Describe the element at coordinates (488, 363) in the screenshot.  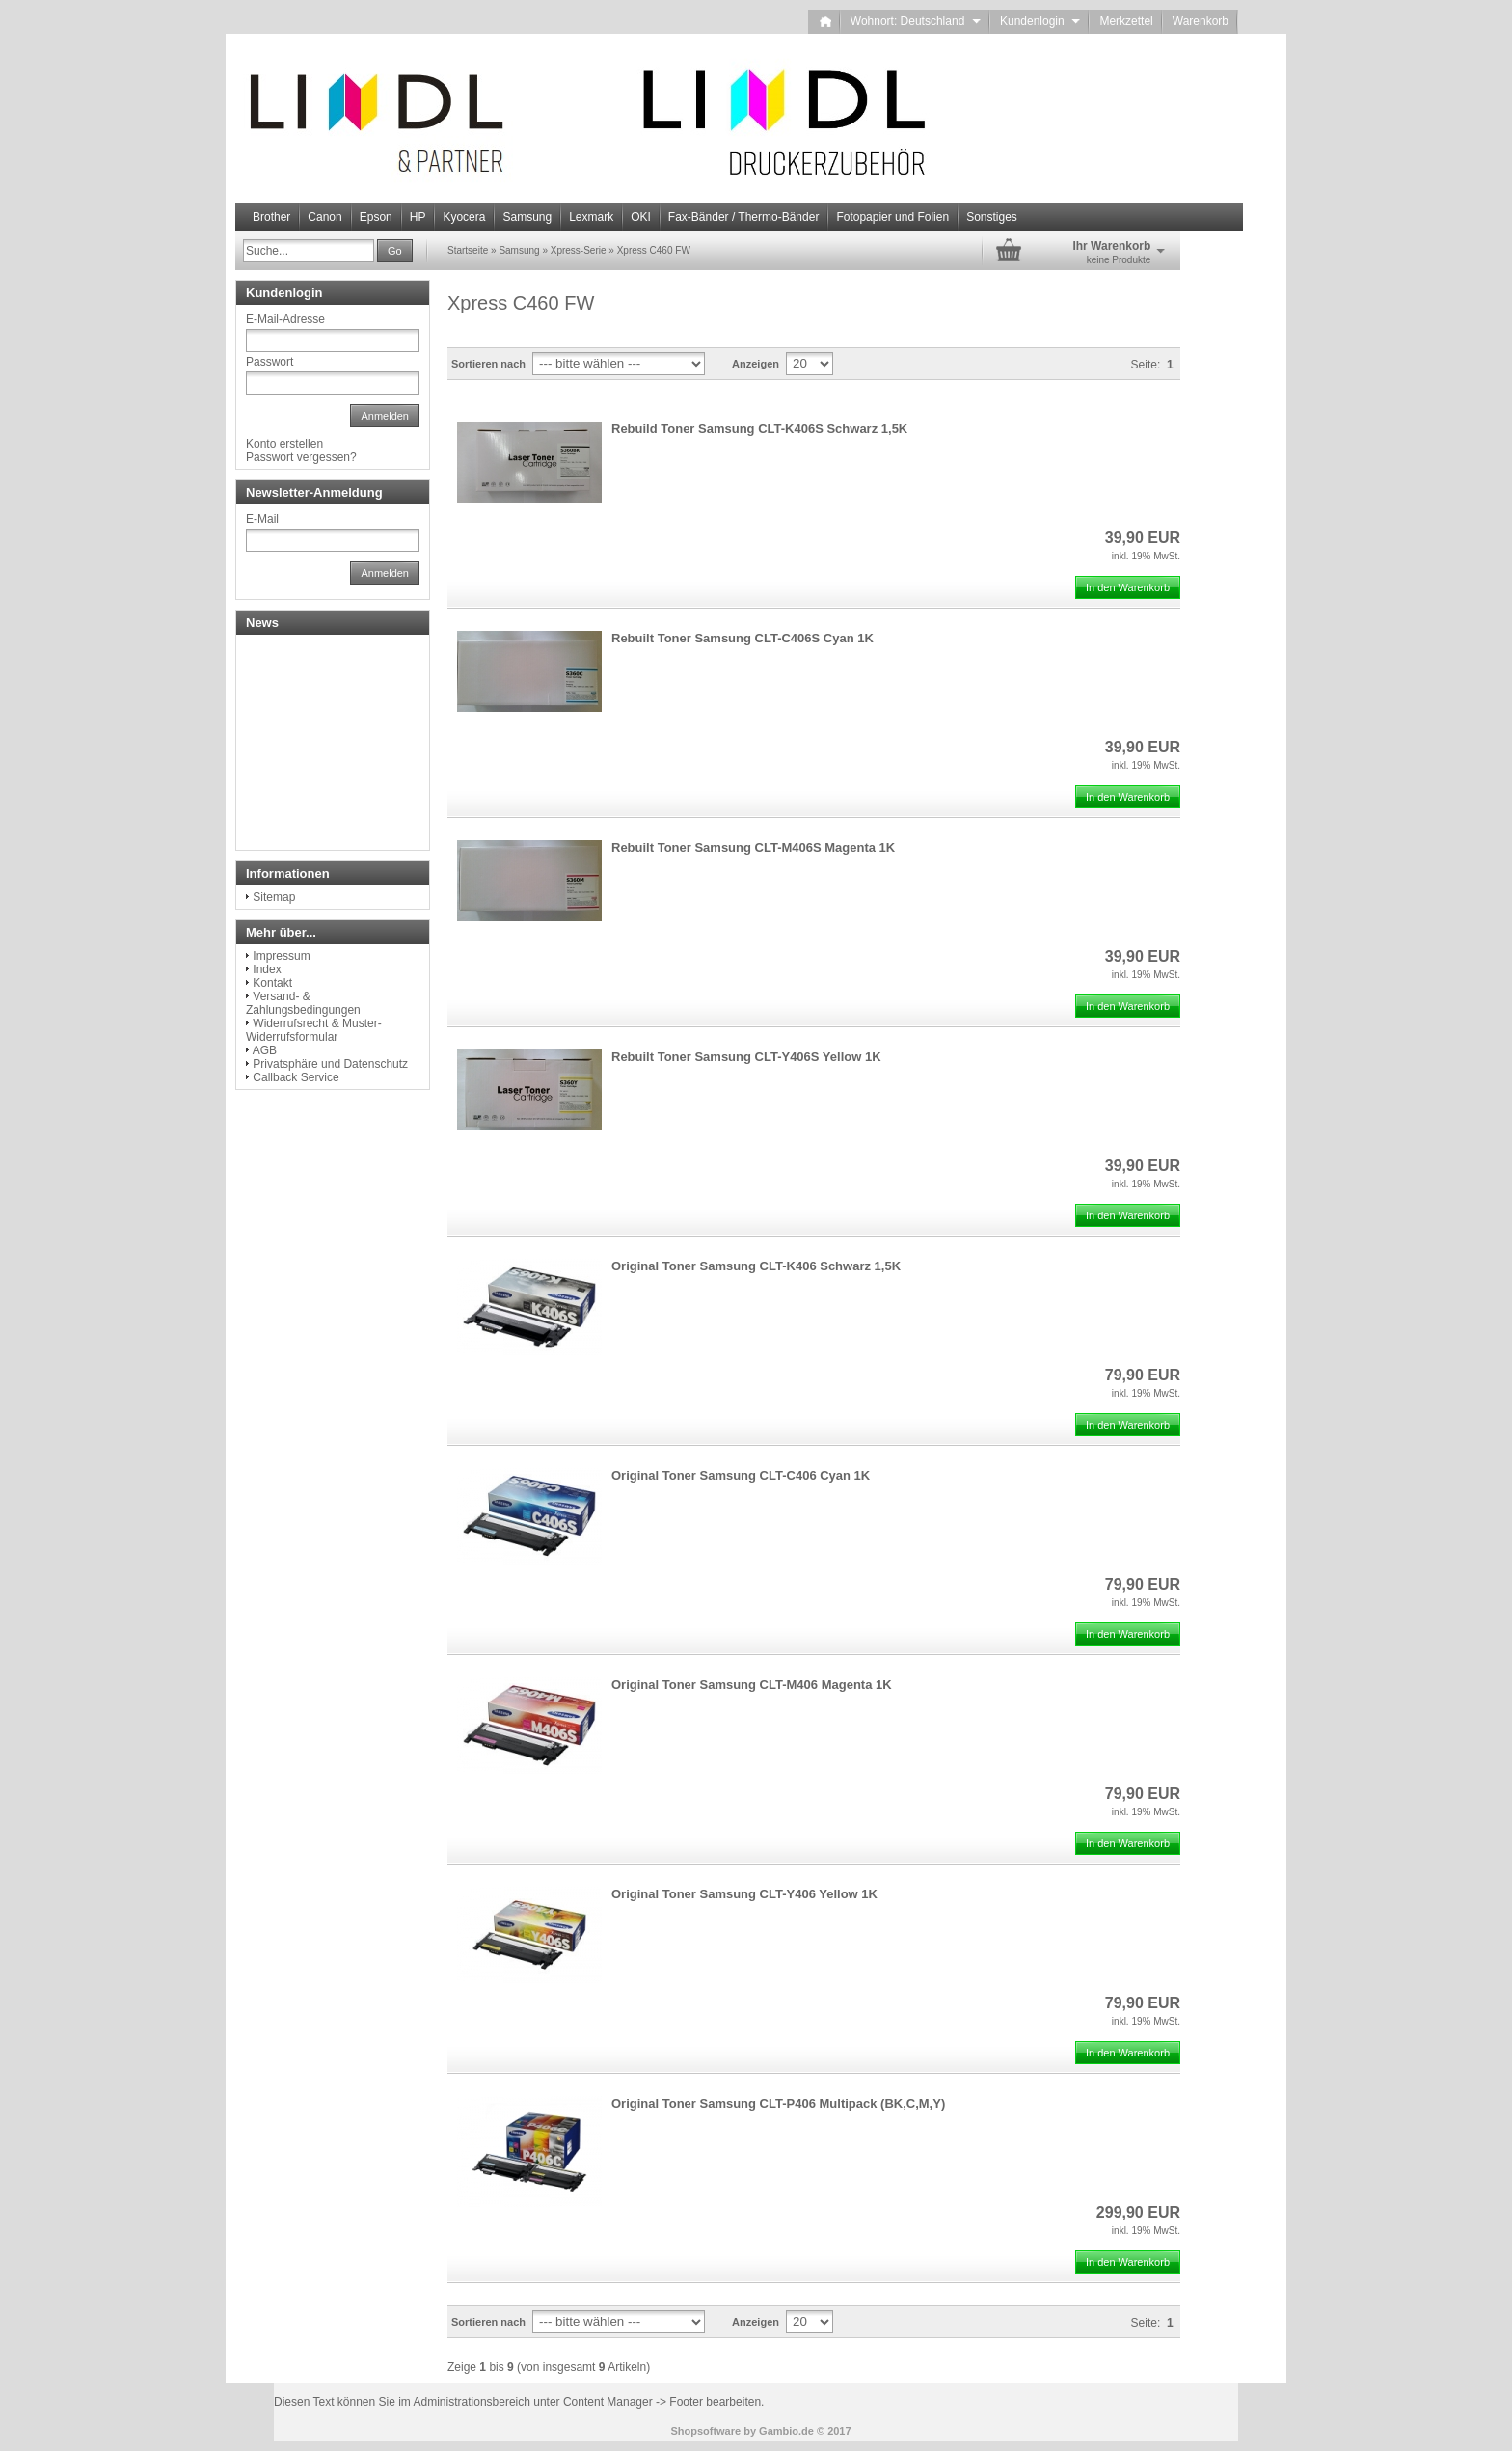
I see `Sortieren nach` at that location.